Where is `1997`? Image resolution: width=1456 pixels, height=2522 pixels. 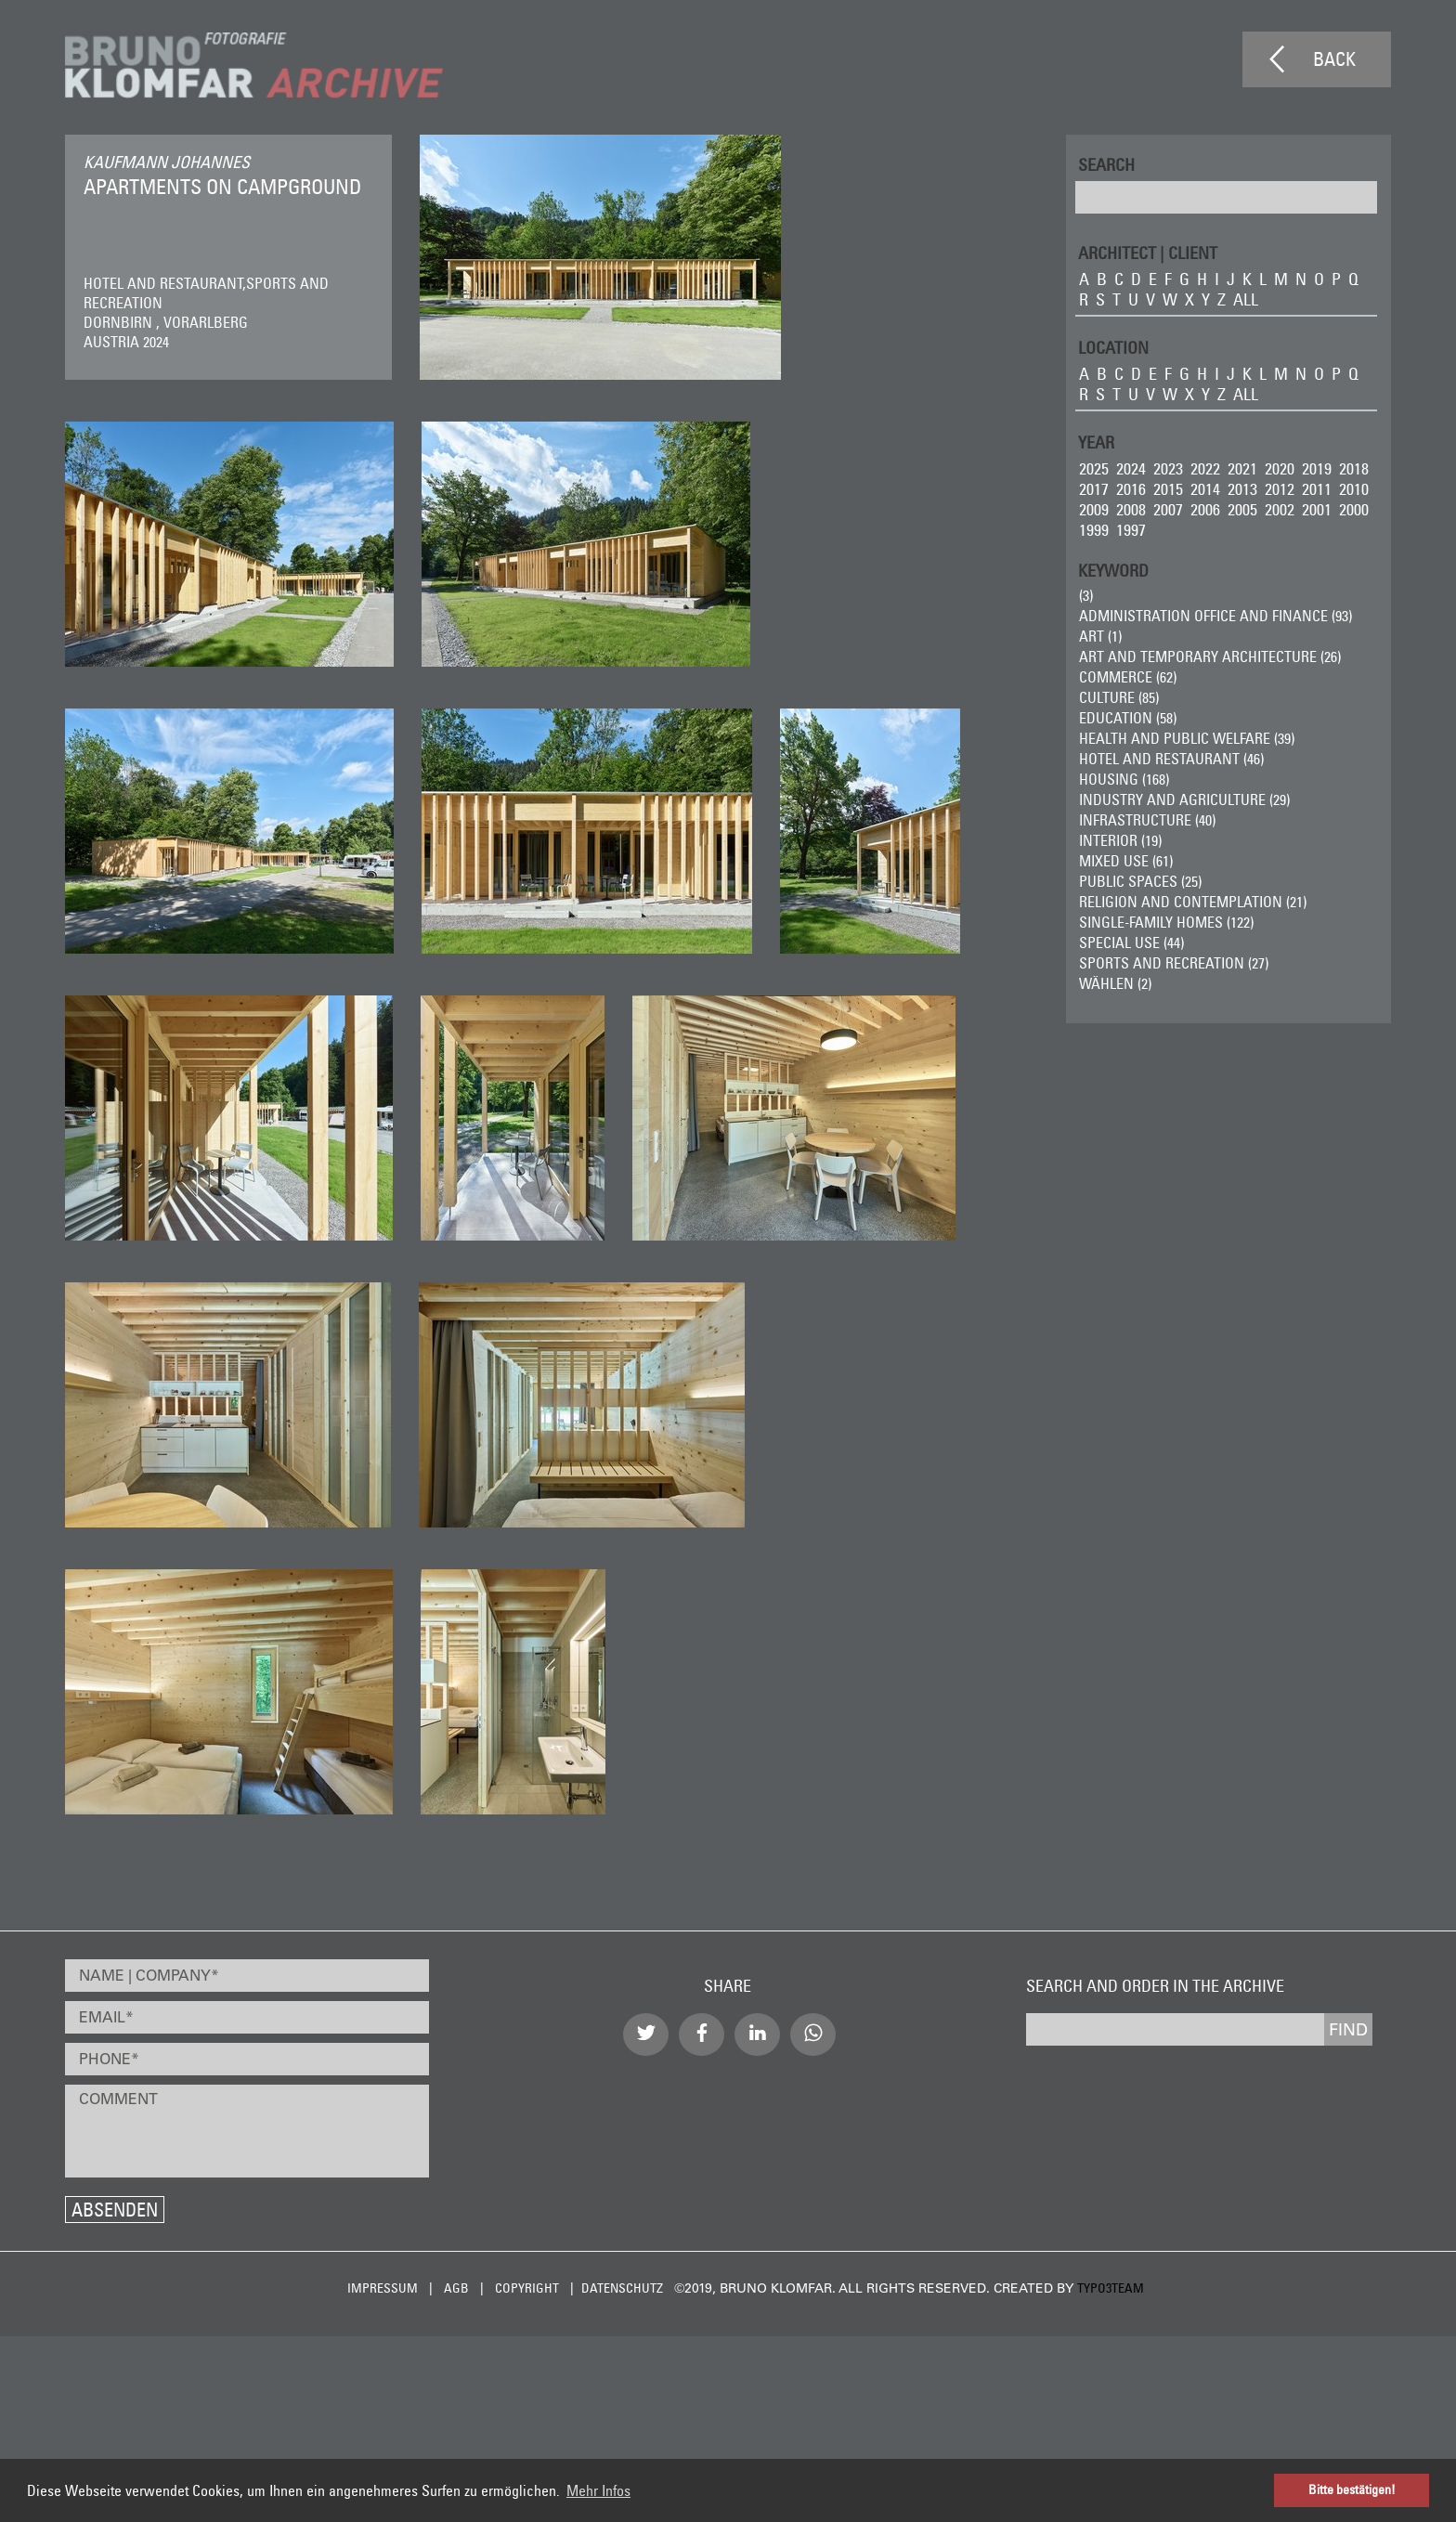 1997 is located at coordinates (1131, 529).